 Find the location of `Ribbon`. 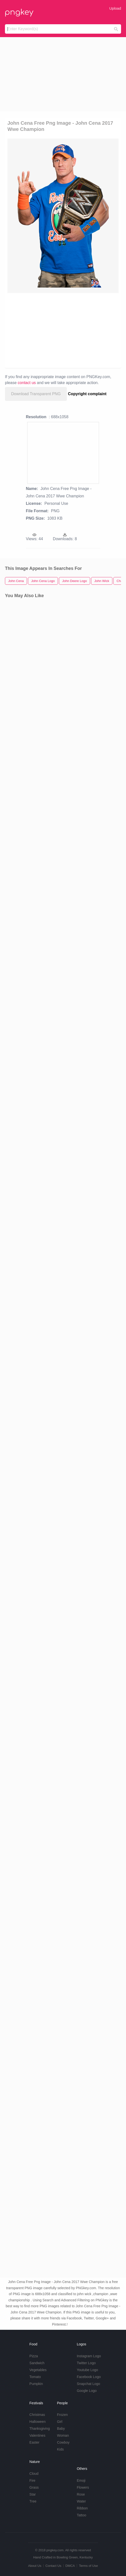

Ribbon is located at coordinates (82, 2508).